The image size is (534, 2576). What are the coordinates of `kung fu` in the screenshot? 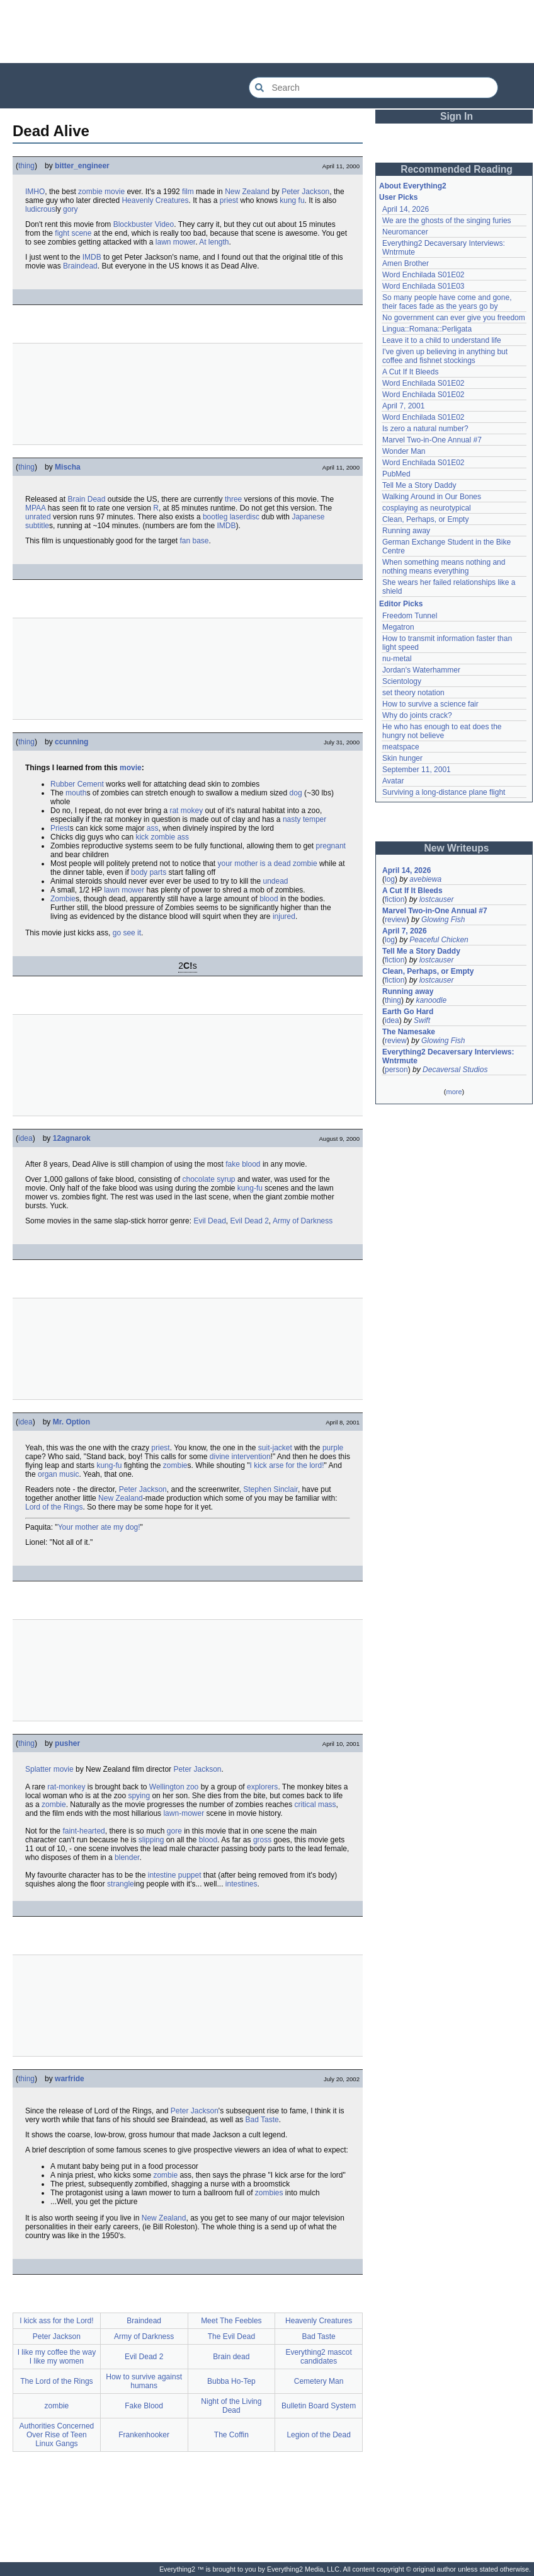 It's located at (292, 200).